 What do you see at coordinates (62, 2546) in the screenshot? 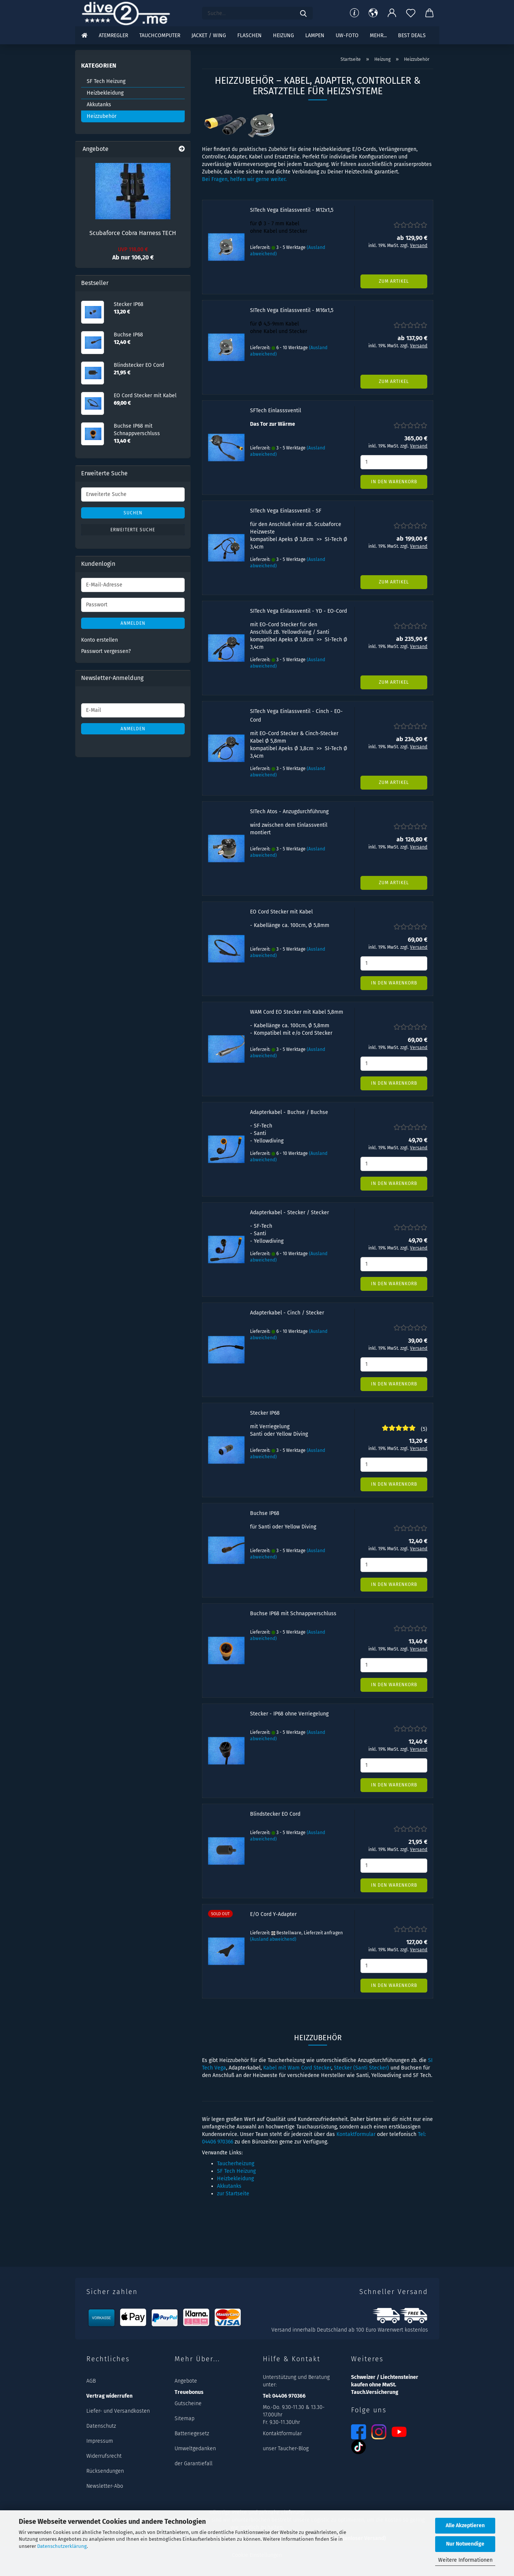
I see `Datenschutzerklärung` at bounding box center [62, 2546].